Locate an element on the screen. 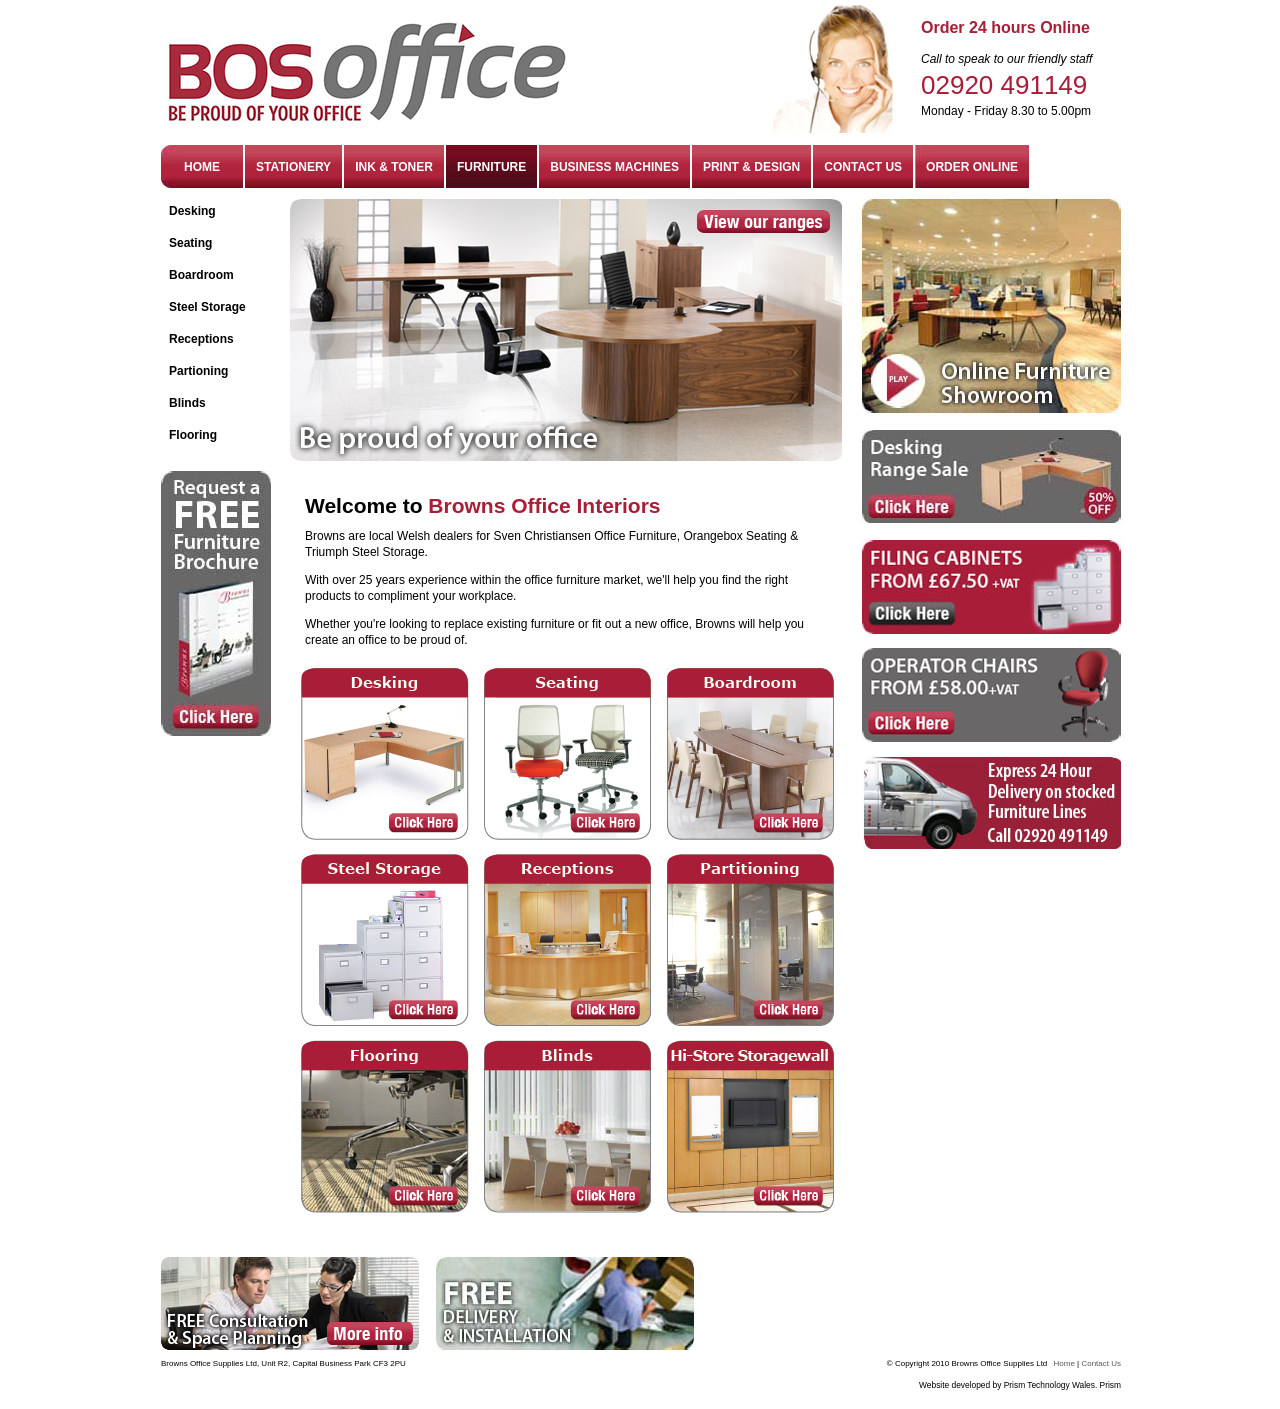 The width and height of the screenshot is (1280, 1409). Steel Storage is located at coordinates (207, 307).